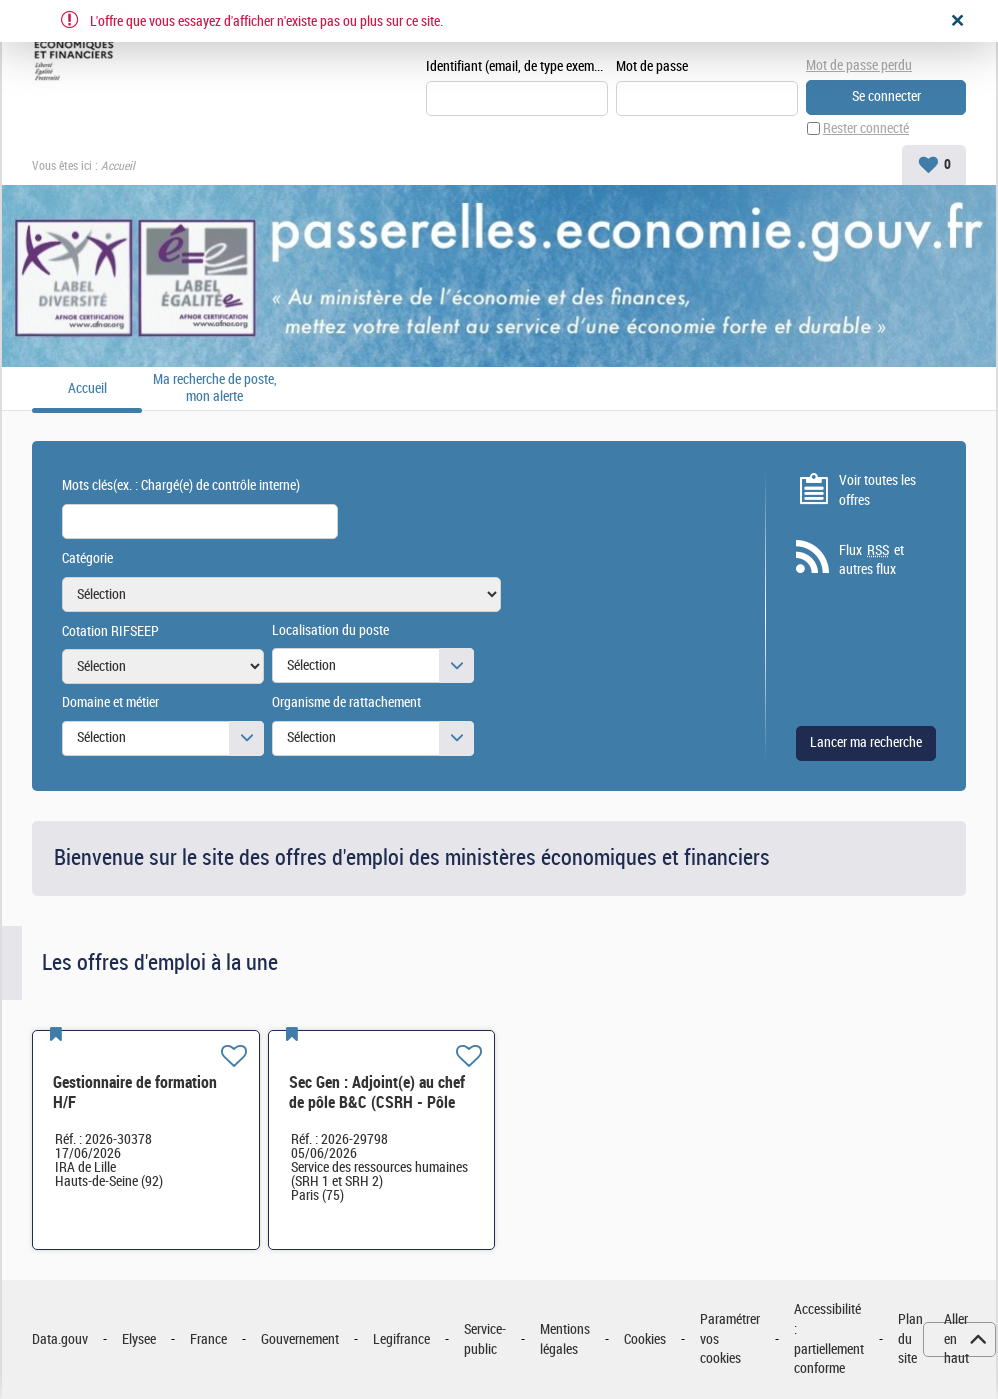 This screenshot has height=1399, width=998. I want to click on Identifiant (email, de type exemple@exemple.fr), so click(517, 66).